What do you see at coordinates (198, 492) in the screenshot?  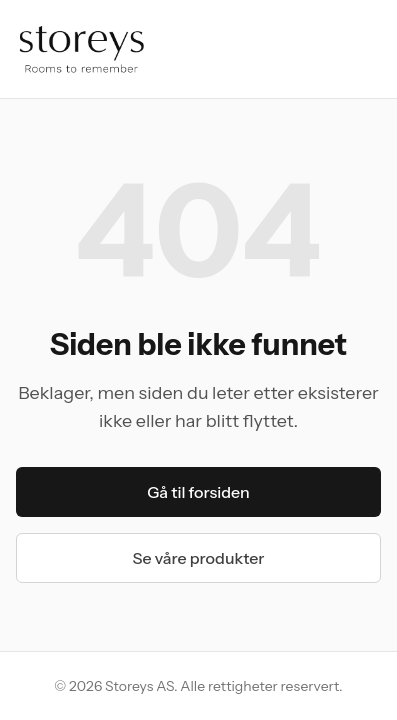 I see `Gå til forsiden` at bounding box center [198, 492].